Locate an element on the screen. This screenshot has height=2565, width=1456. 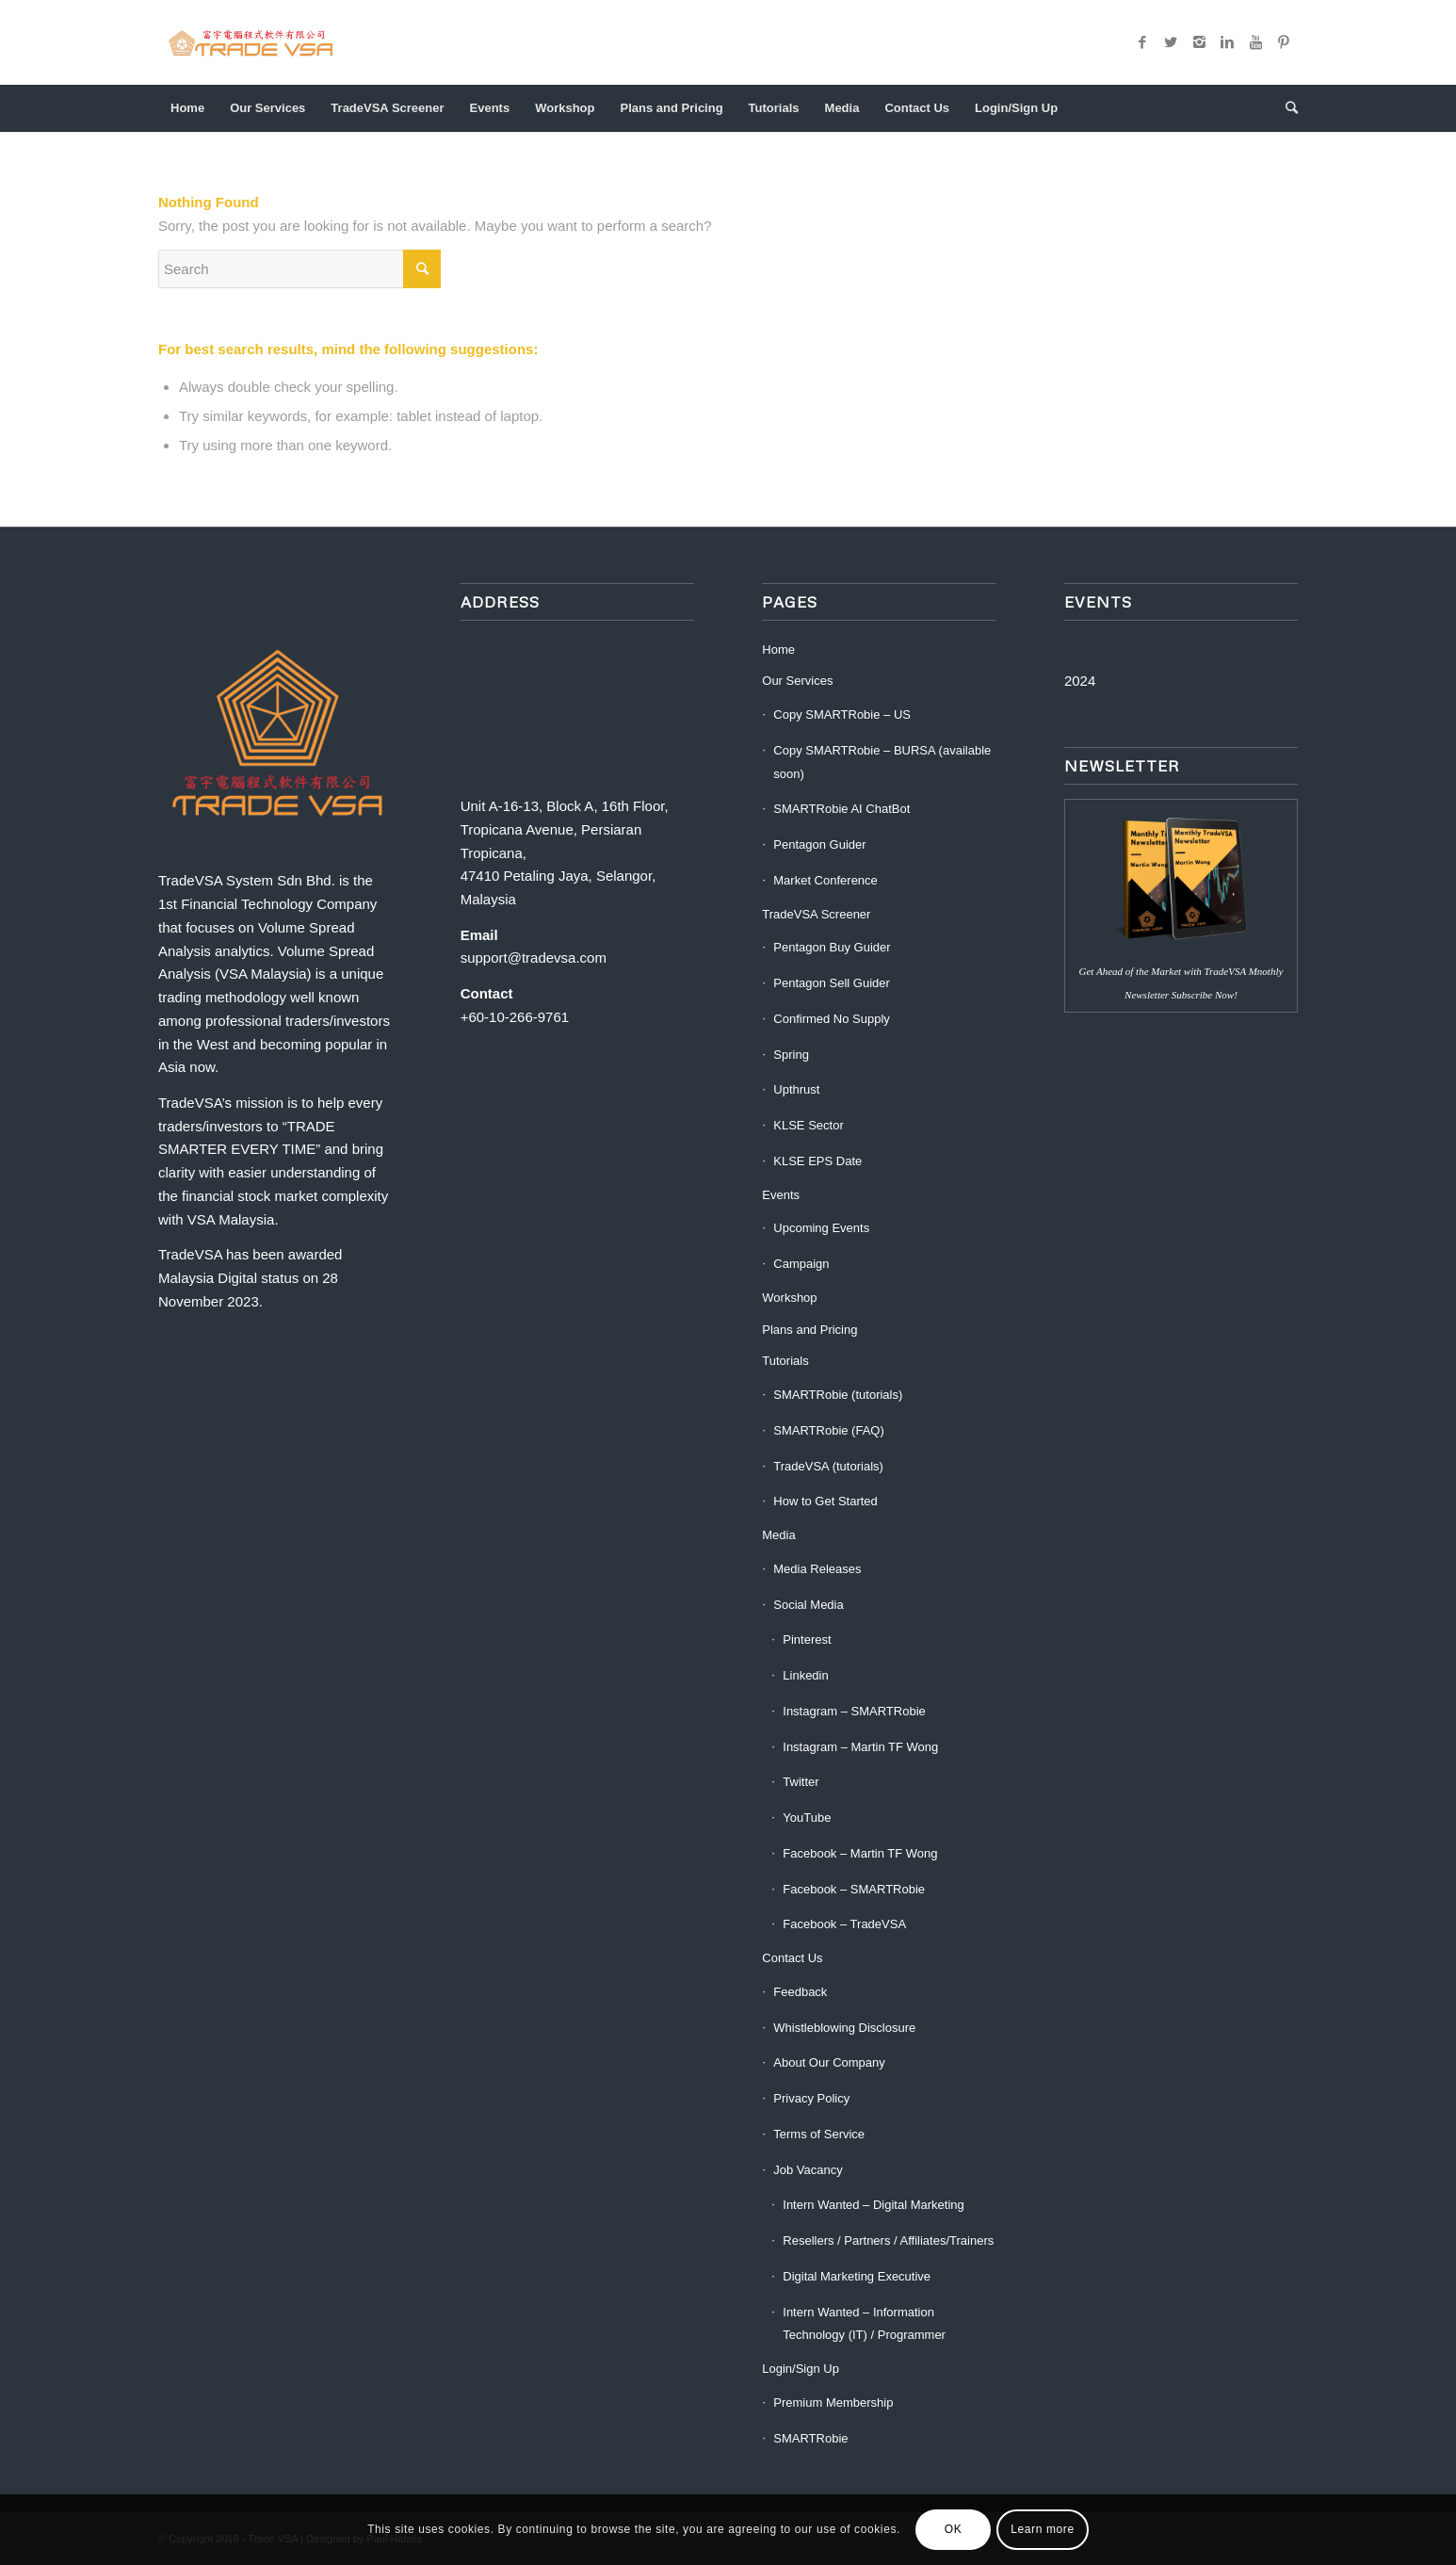
Whistleblowing Disclosure is located at coordinates (844, 2028).